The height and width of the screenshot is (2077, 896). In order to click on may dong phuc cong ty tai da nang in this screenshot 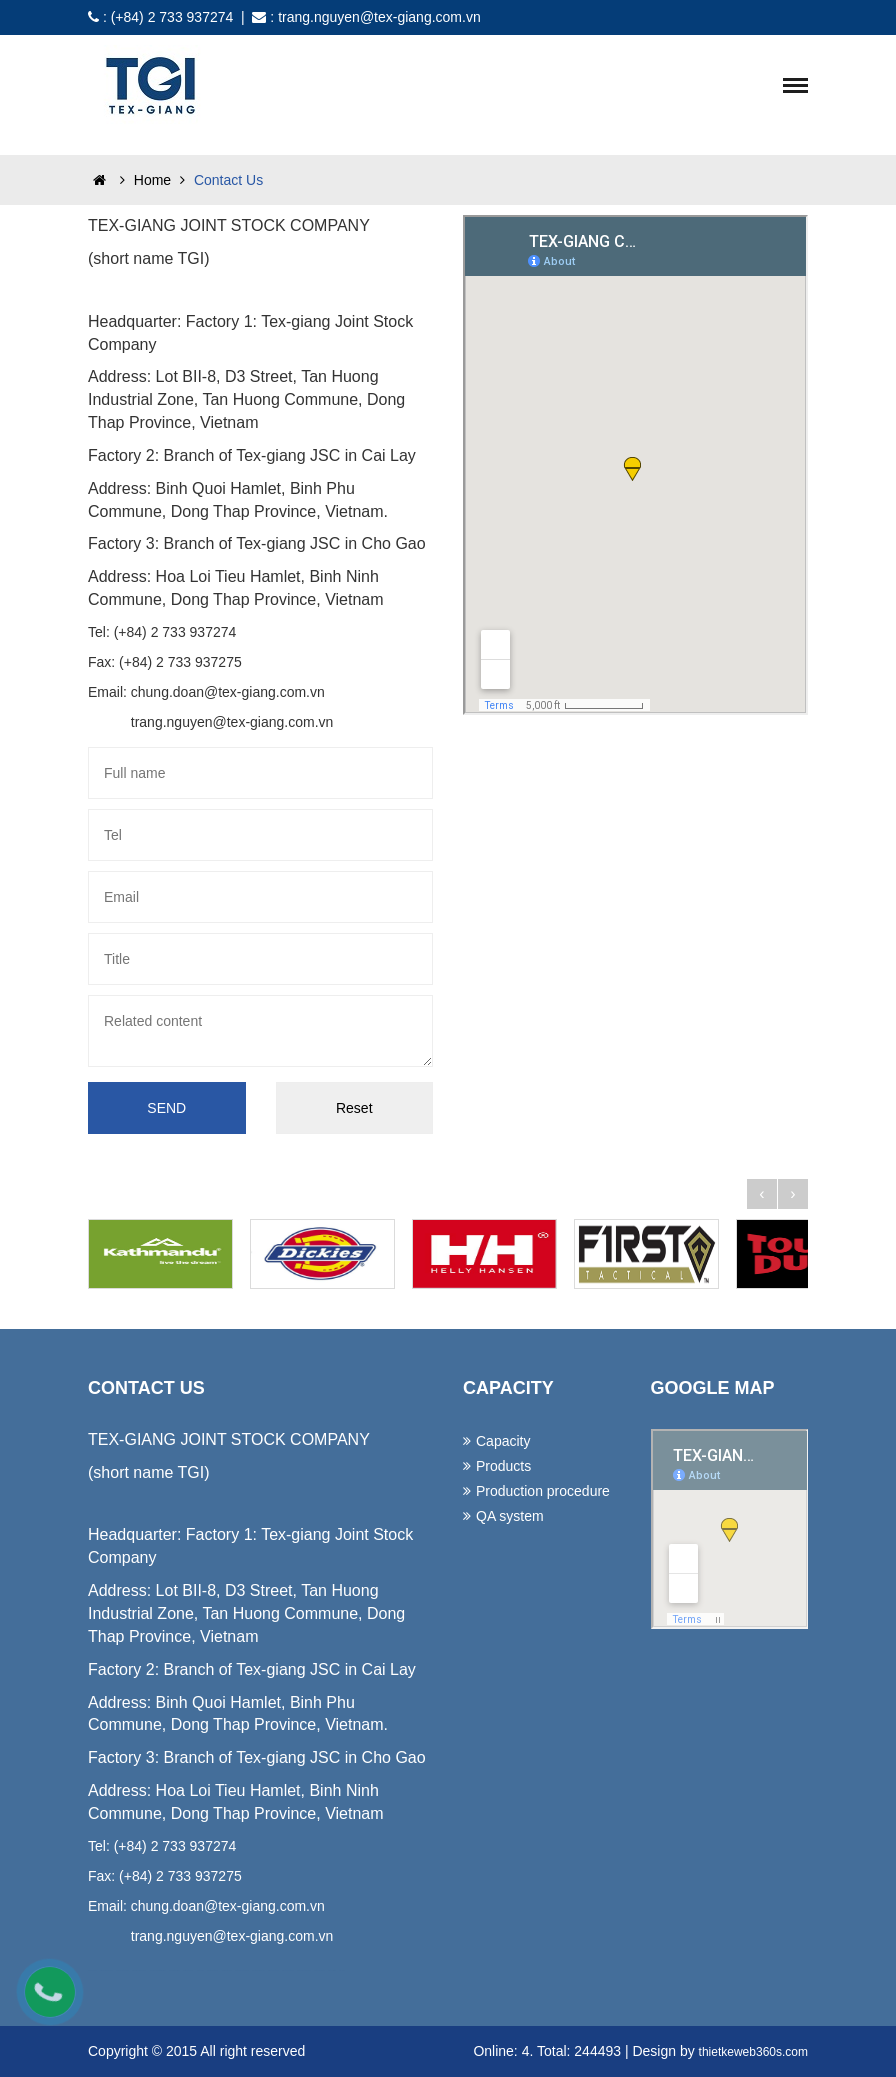, I will do `click(158, 1970)`.